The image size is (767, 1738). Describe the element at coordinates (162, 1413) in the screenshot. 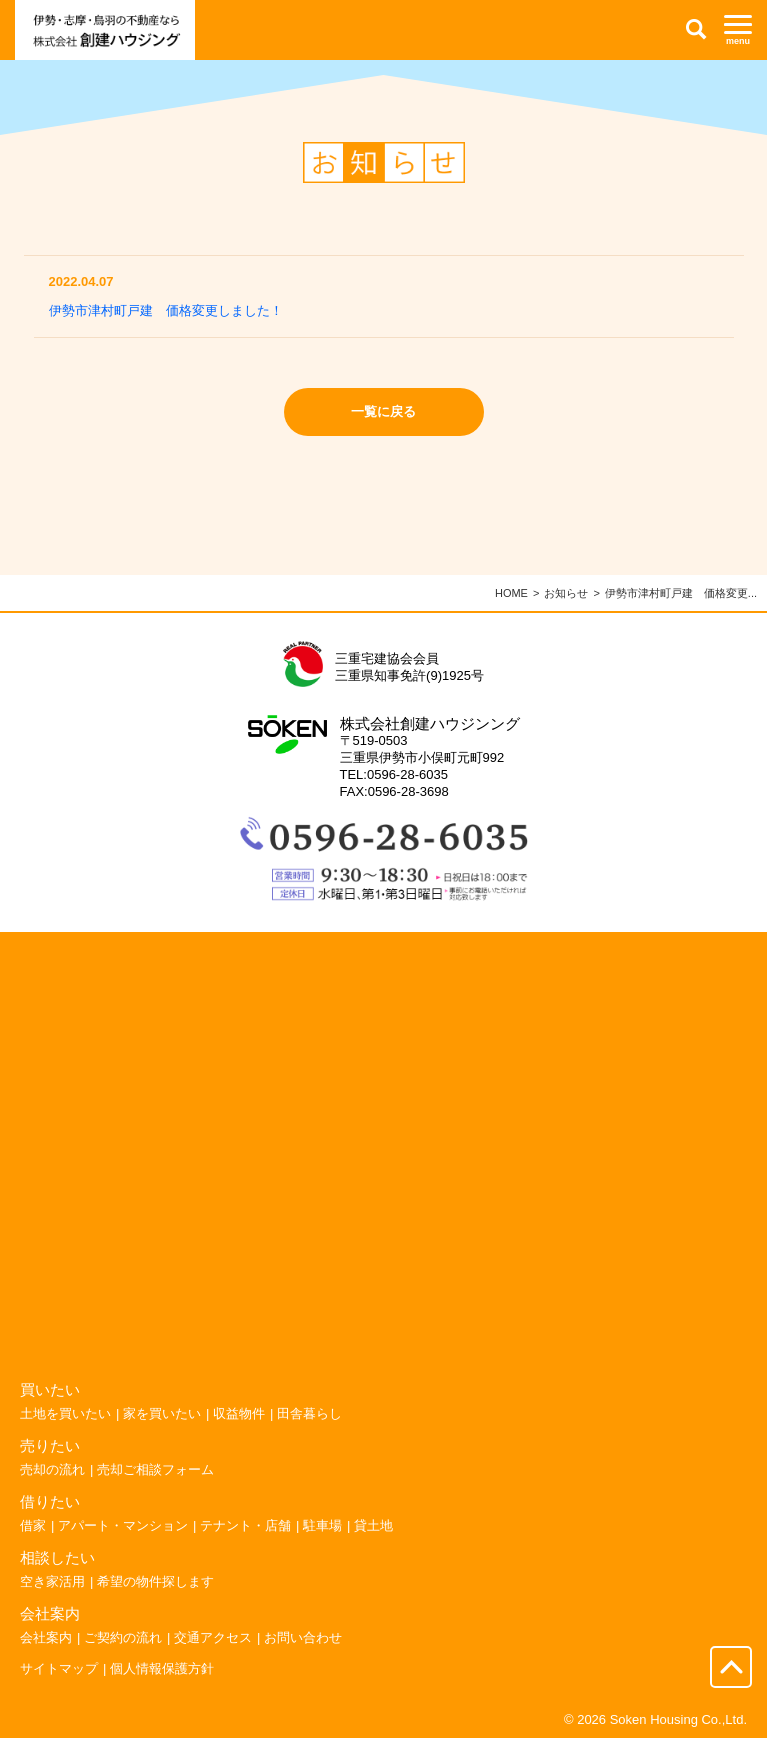

I see `家を買いたい` at that location.